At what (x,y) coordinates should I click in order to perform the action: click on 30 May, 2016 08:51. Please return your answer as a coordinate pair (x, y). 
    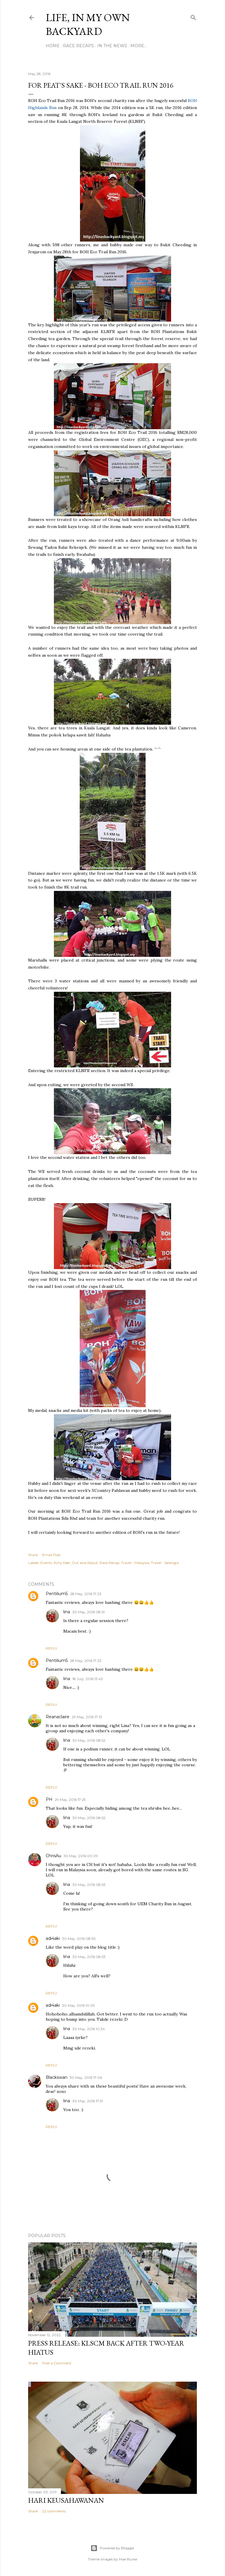
    Looking at the image, I should click on (88, 1612).